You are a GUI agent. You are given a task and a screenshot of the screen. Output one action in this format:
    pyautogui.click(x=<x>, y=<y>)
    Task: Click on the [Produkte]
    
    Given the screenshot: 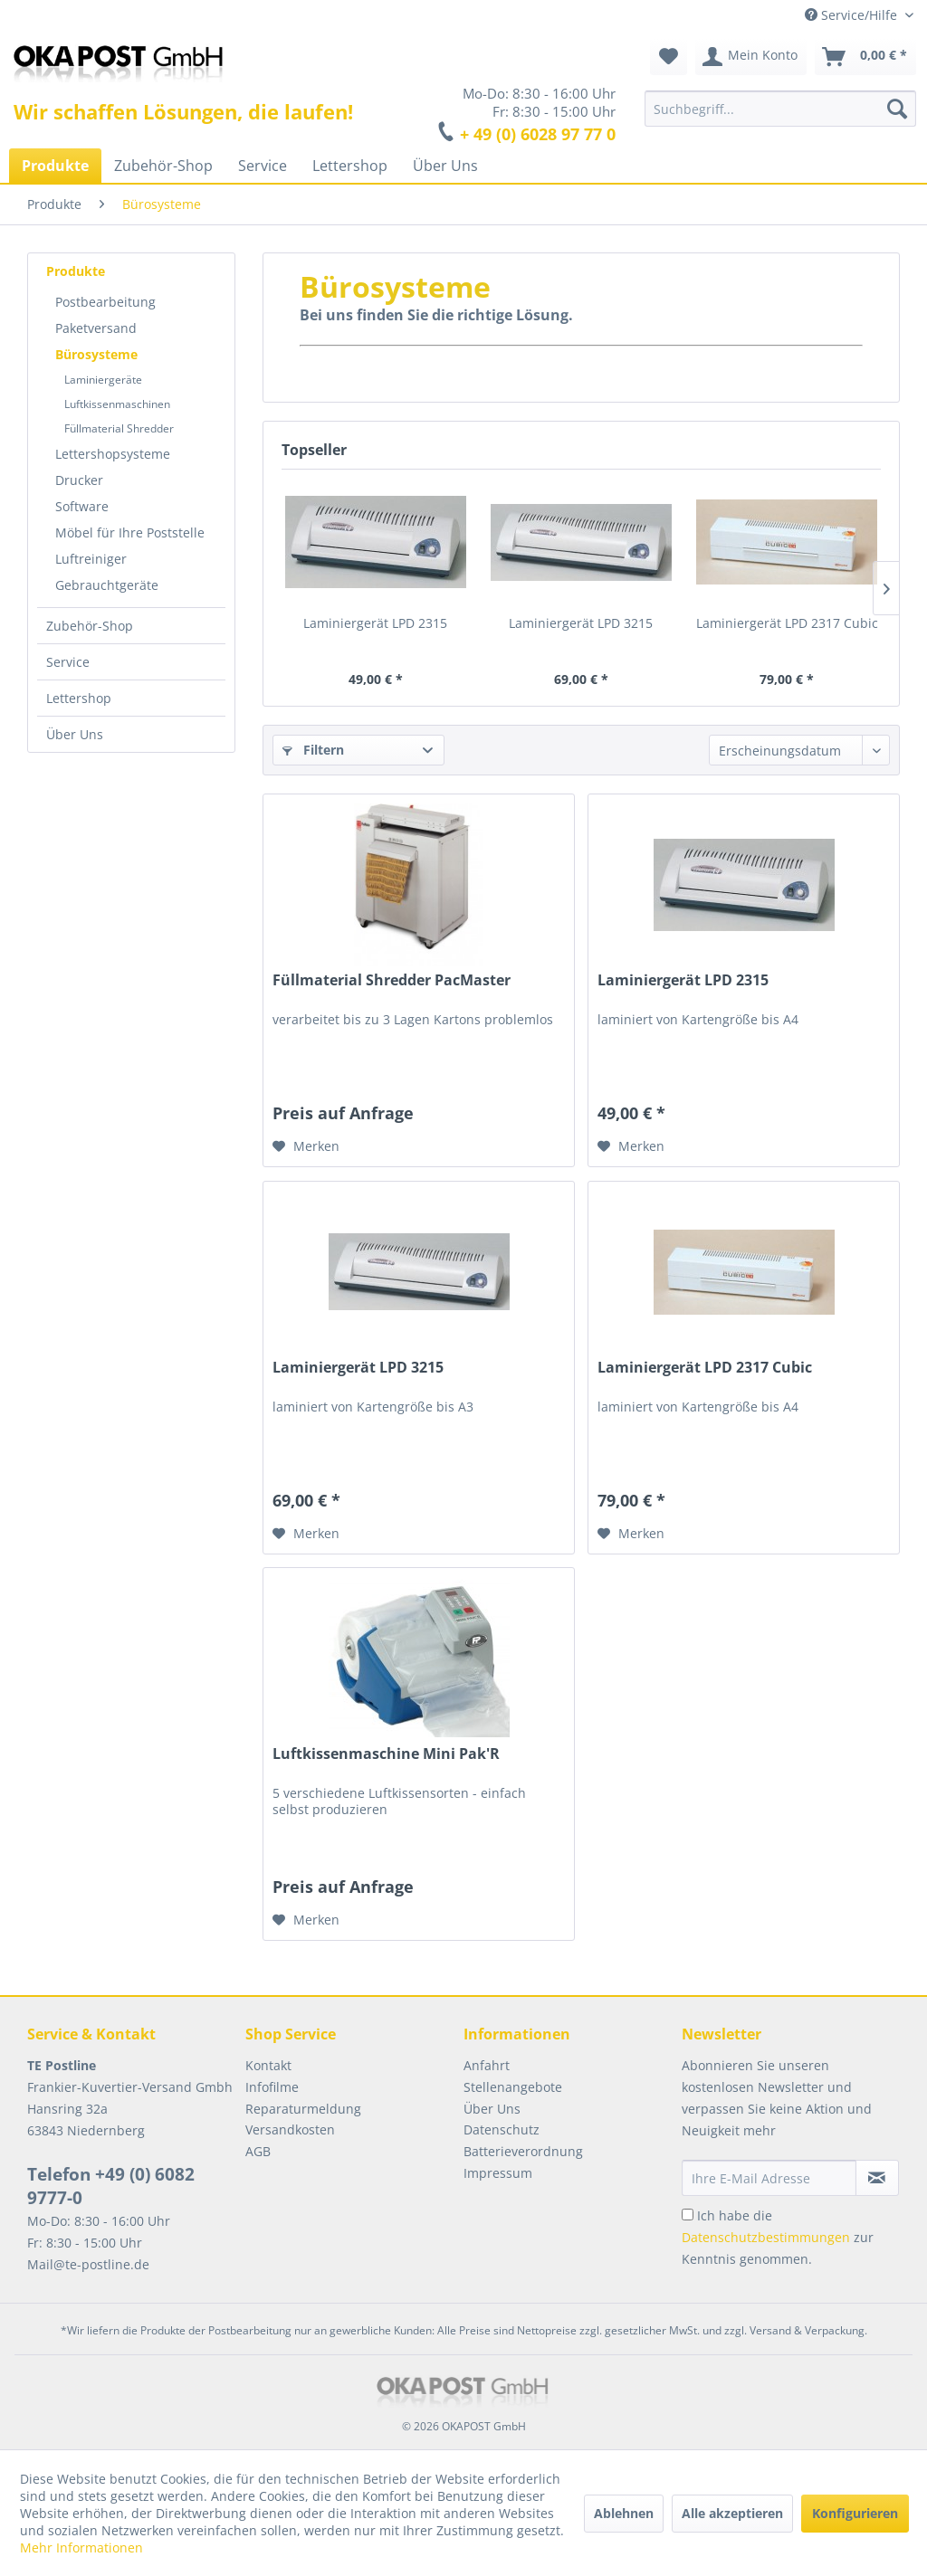 What is the action you would take?
    pyautogui.click(x=55, y=165)
    